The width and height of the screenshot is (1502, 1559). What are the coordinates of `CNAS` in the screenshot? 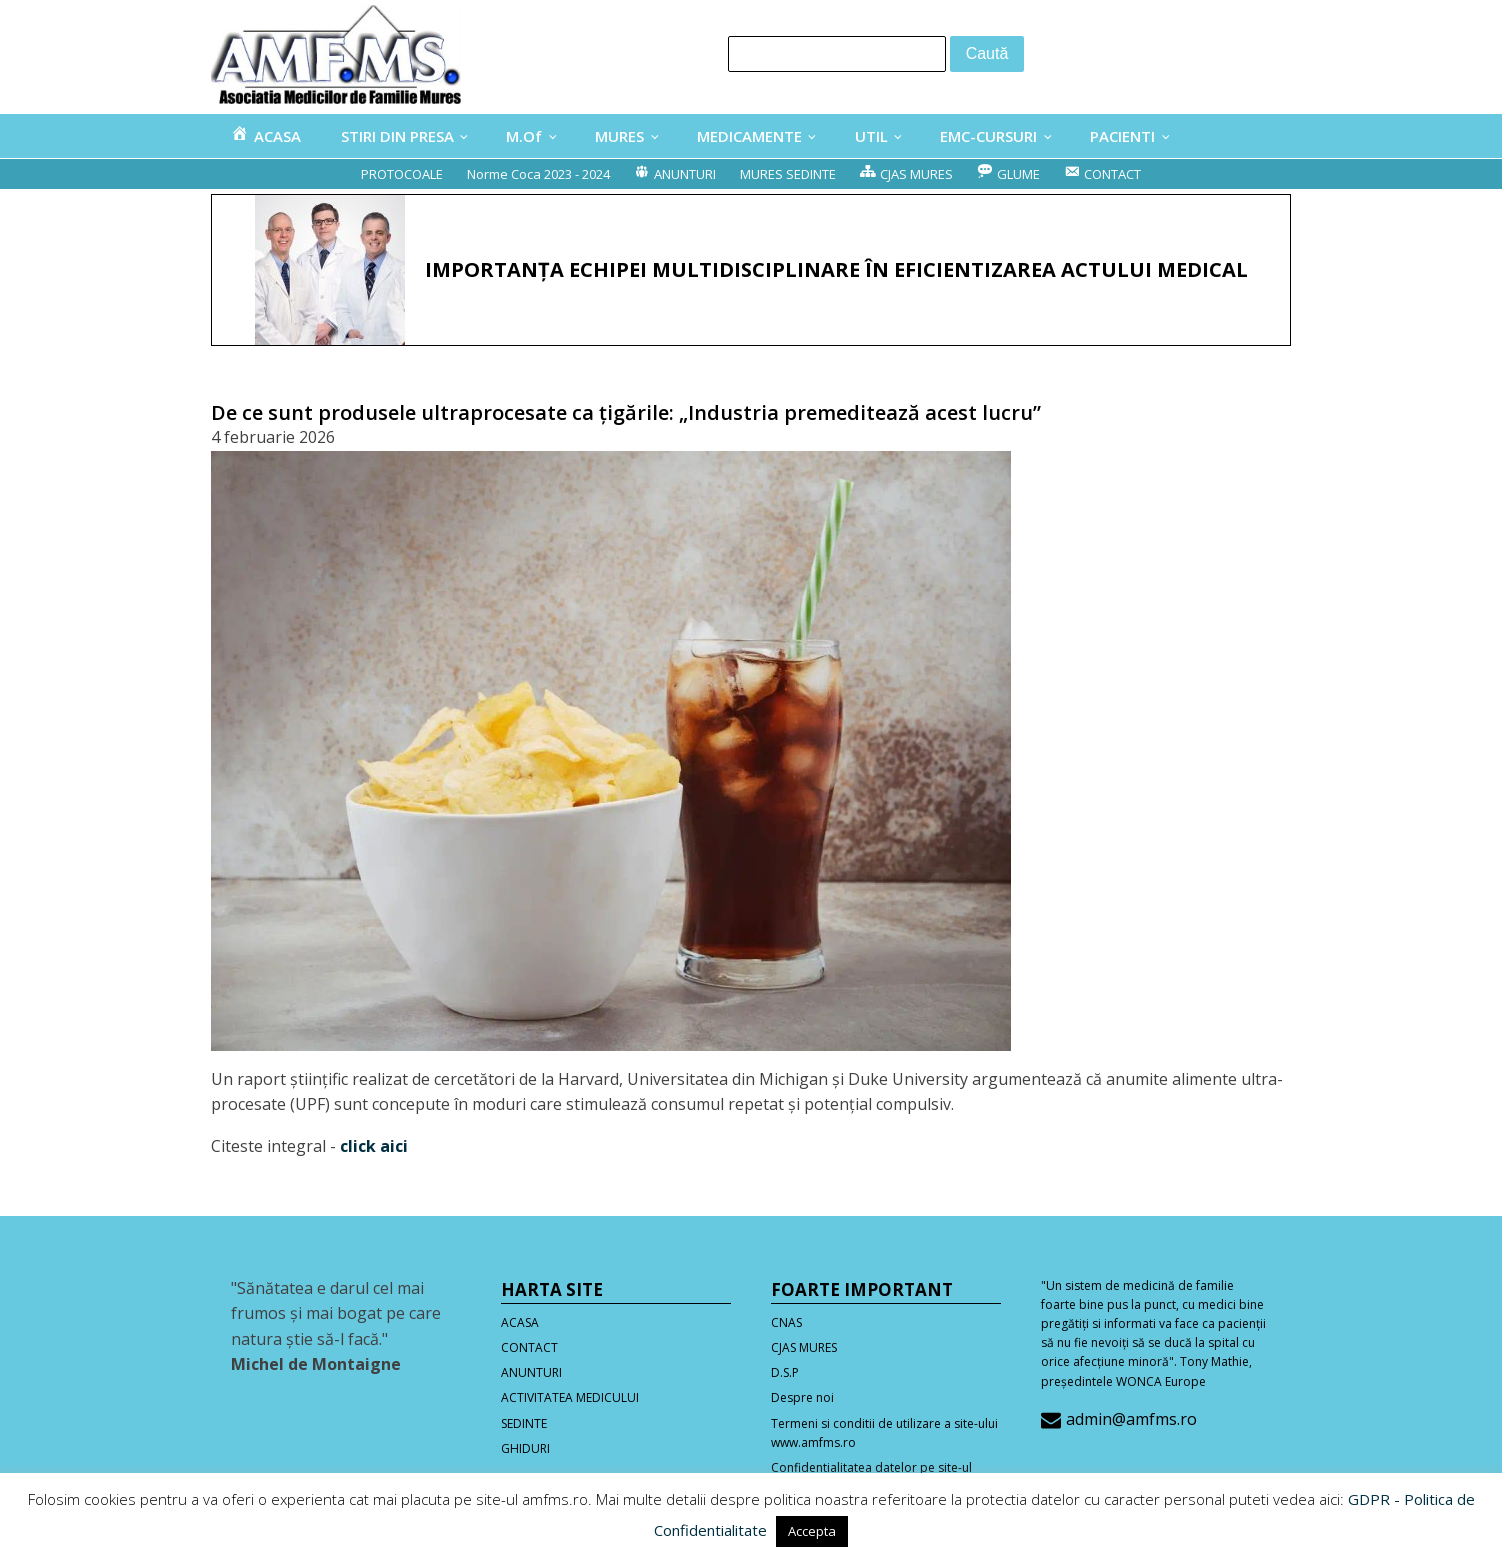 It's located at (786, 1322).